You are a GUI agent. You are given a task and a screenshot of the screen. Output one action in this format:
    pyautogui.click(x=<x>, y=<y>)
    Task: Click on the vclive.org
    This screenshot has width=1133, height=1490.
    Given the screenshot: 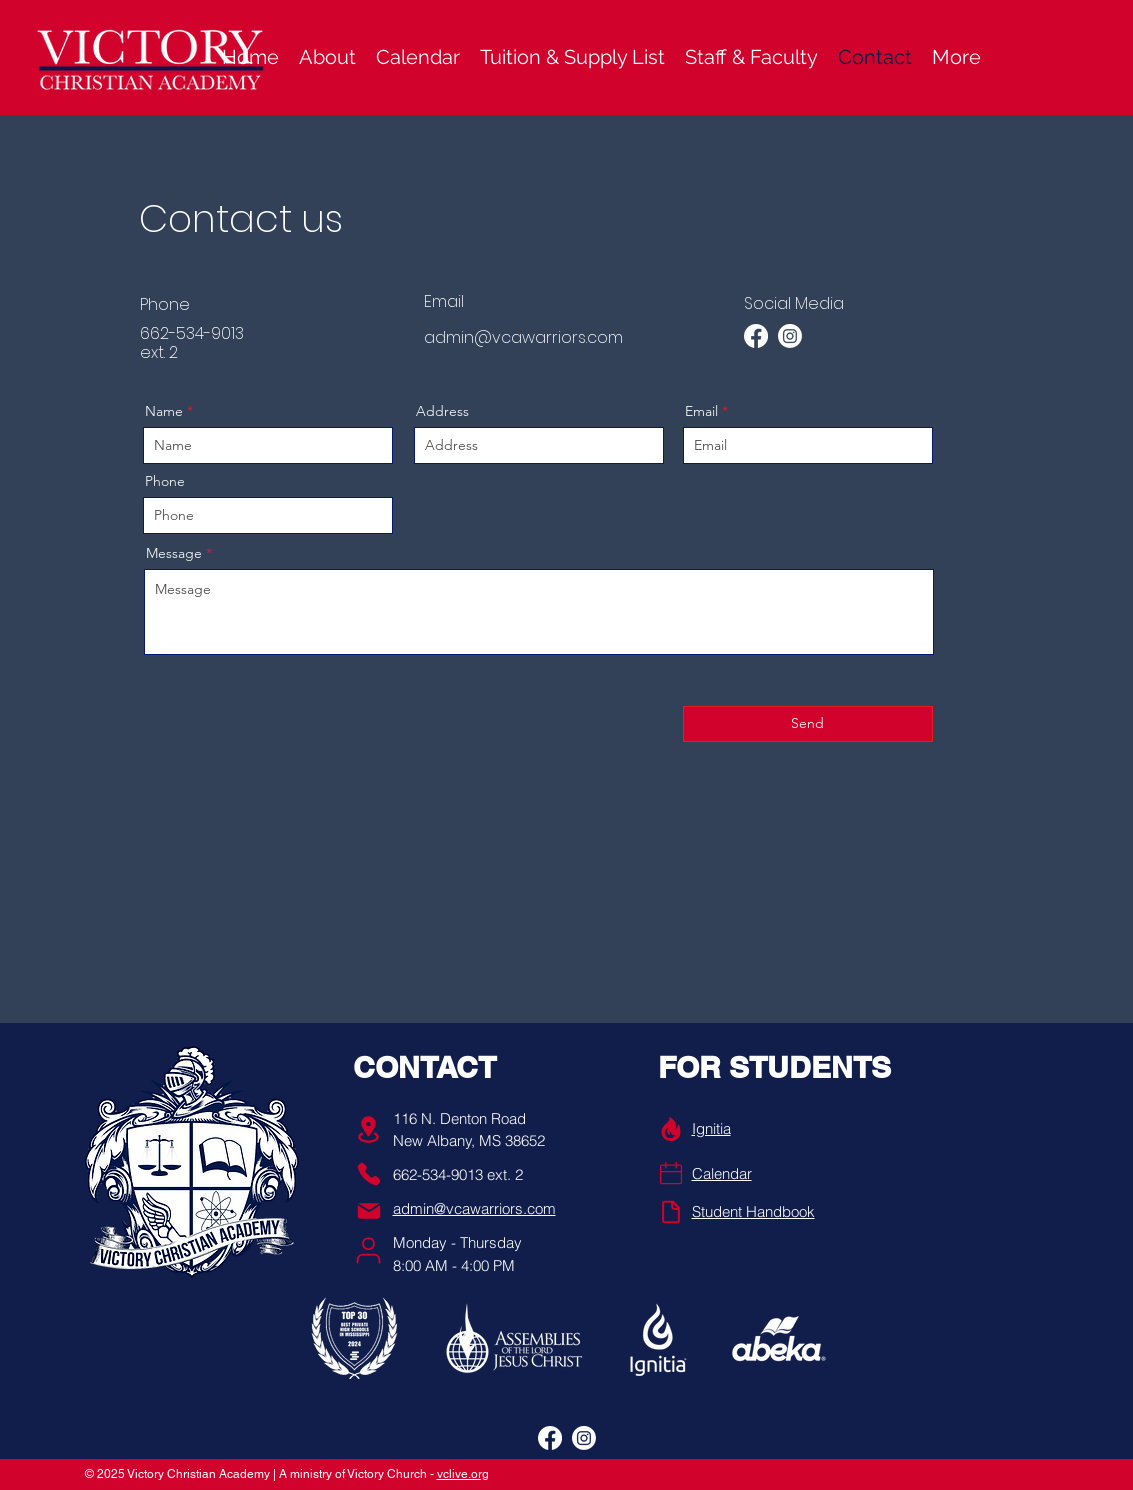 What is the action you would take?
    pyautogui.click(x=463, y=1474)
    